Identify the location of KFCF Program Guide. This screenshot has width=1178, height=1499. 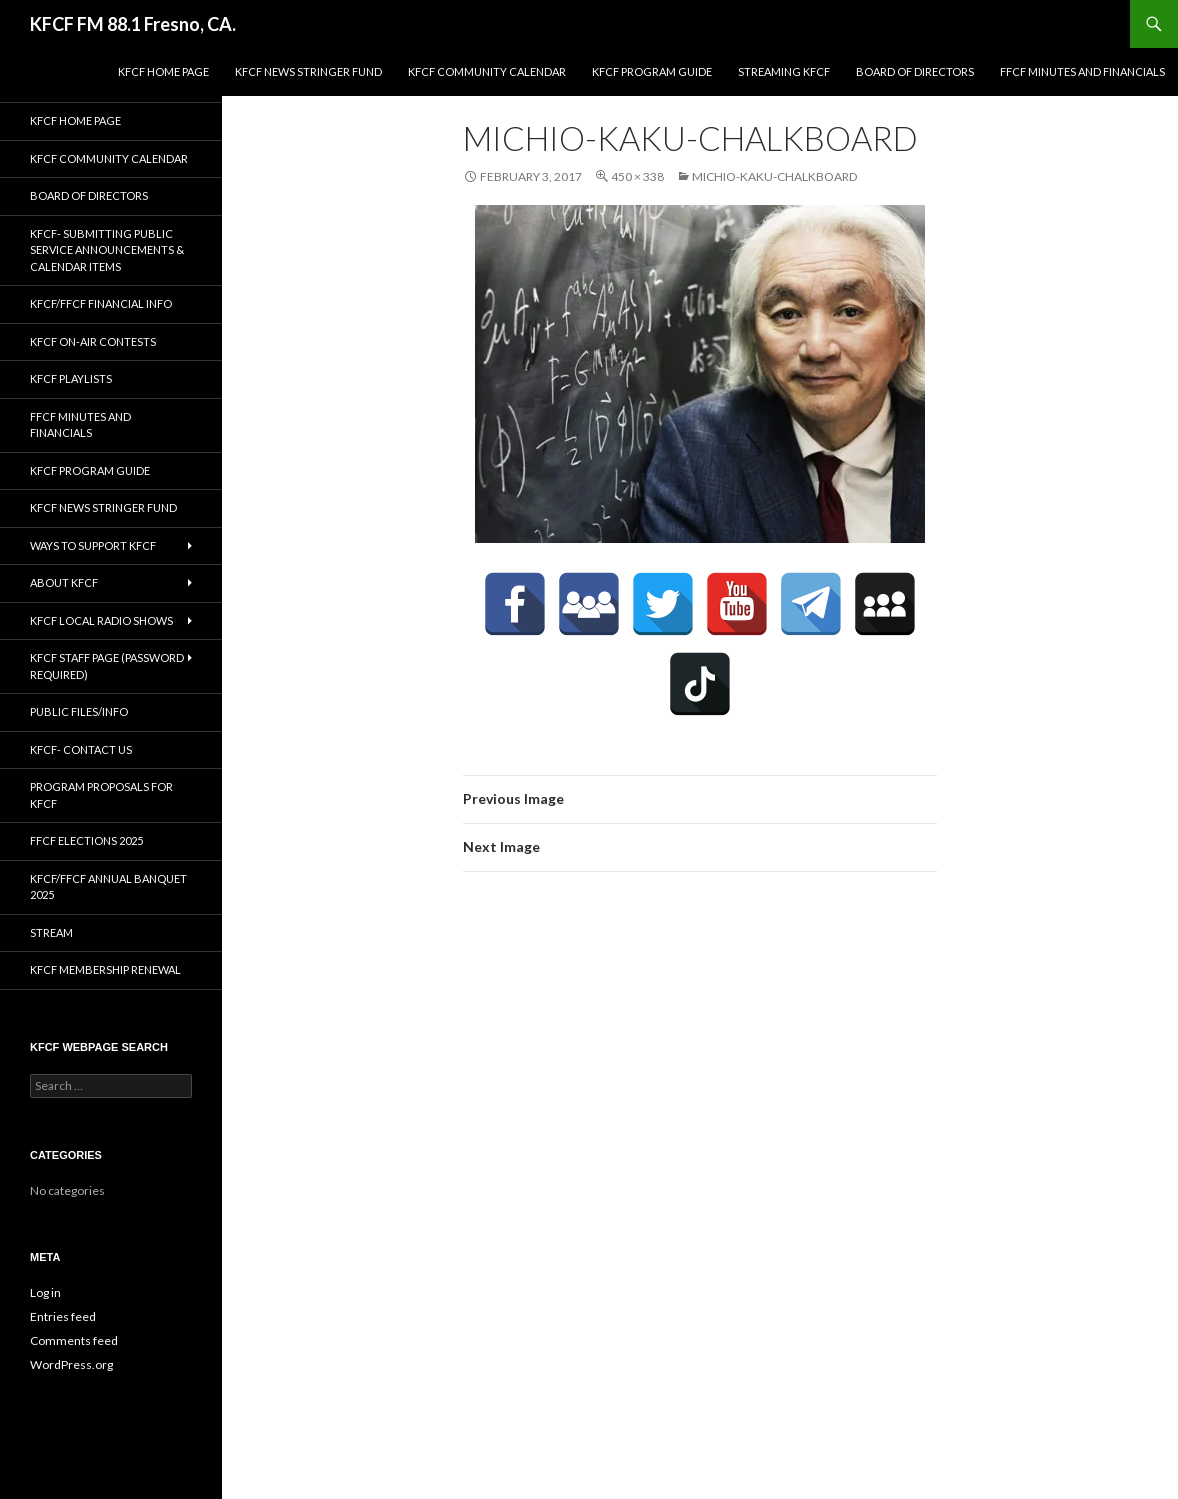
(652, 71).